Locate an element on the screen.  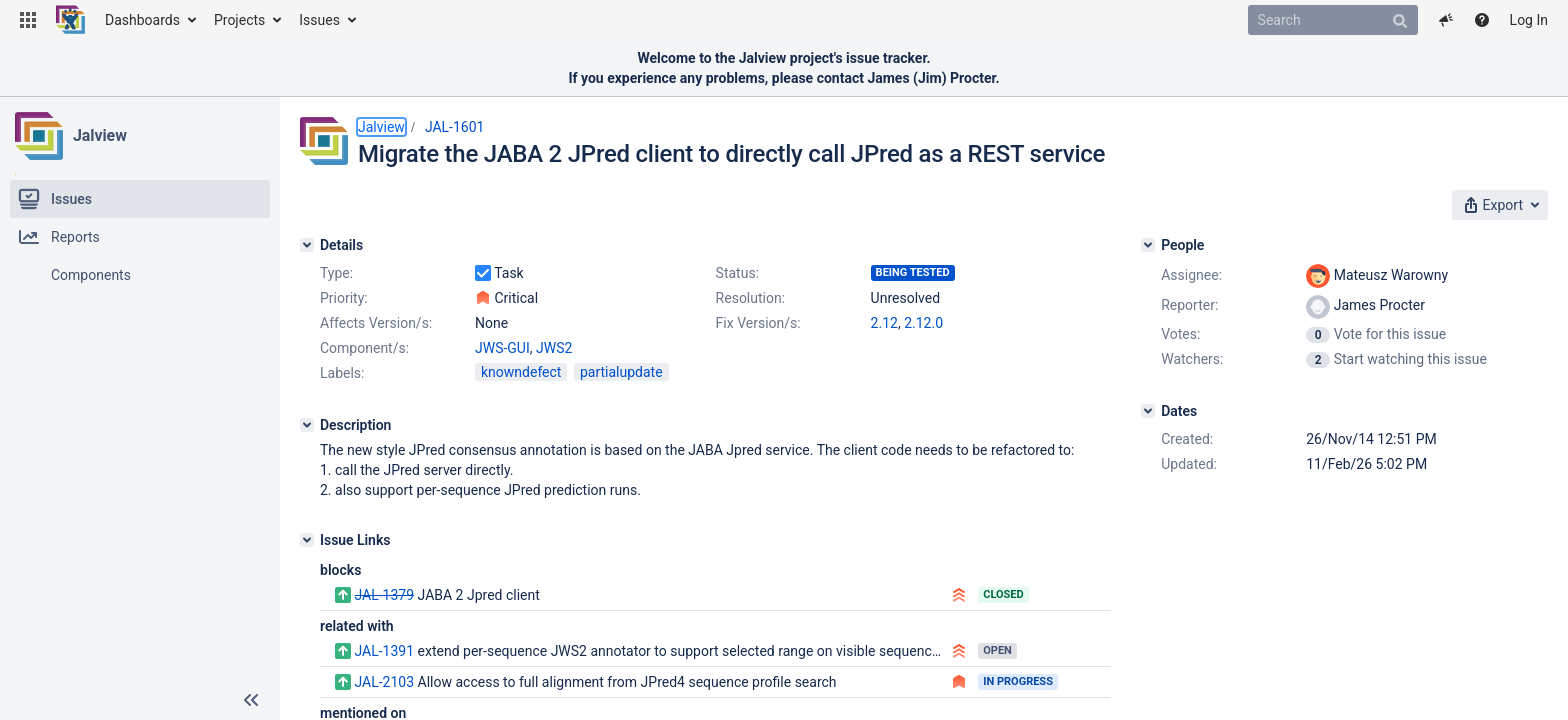
[Details] is located at coordinates (307, 245).